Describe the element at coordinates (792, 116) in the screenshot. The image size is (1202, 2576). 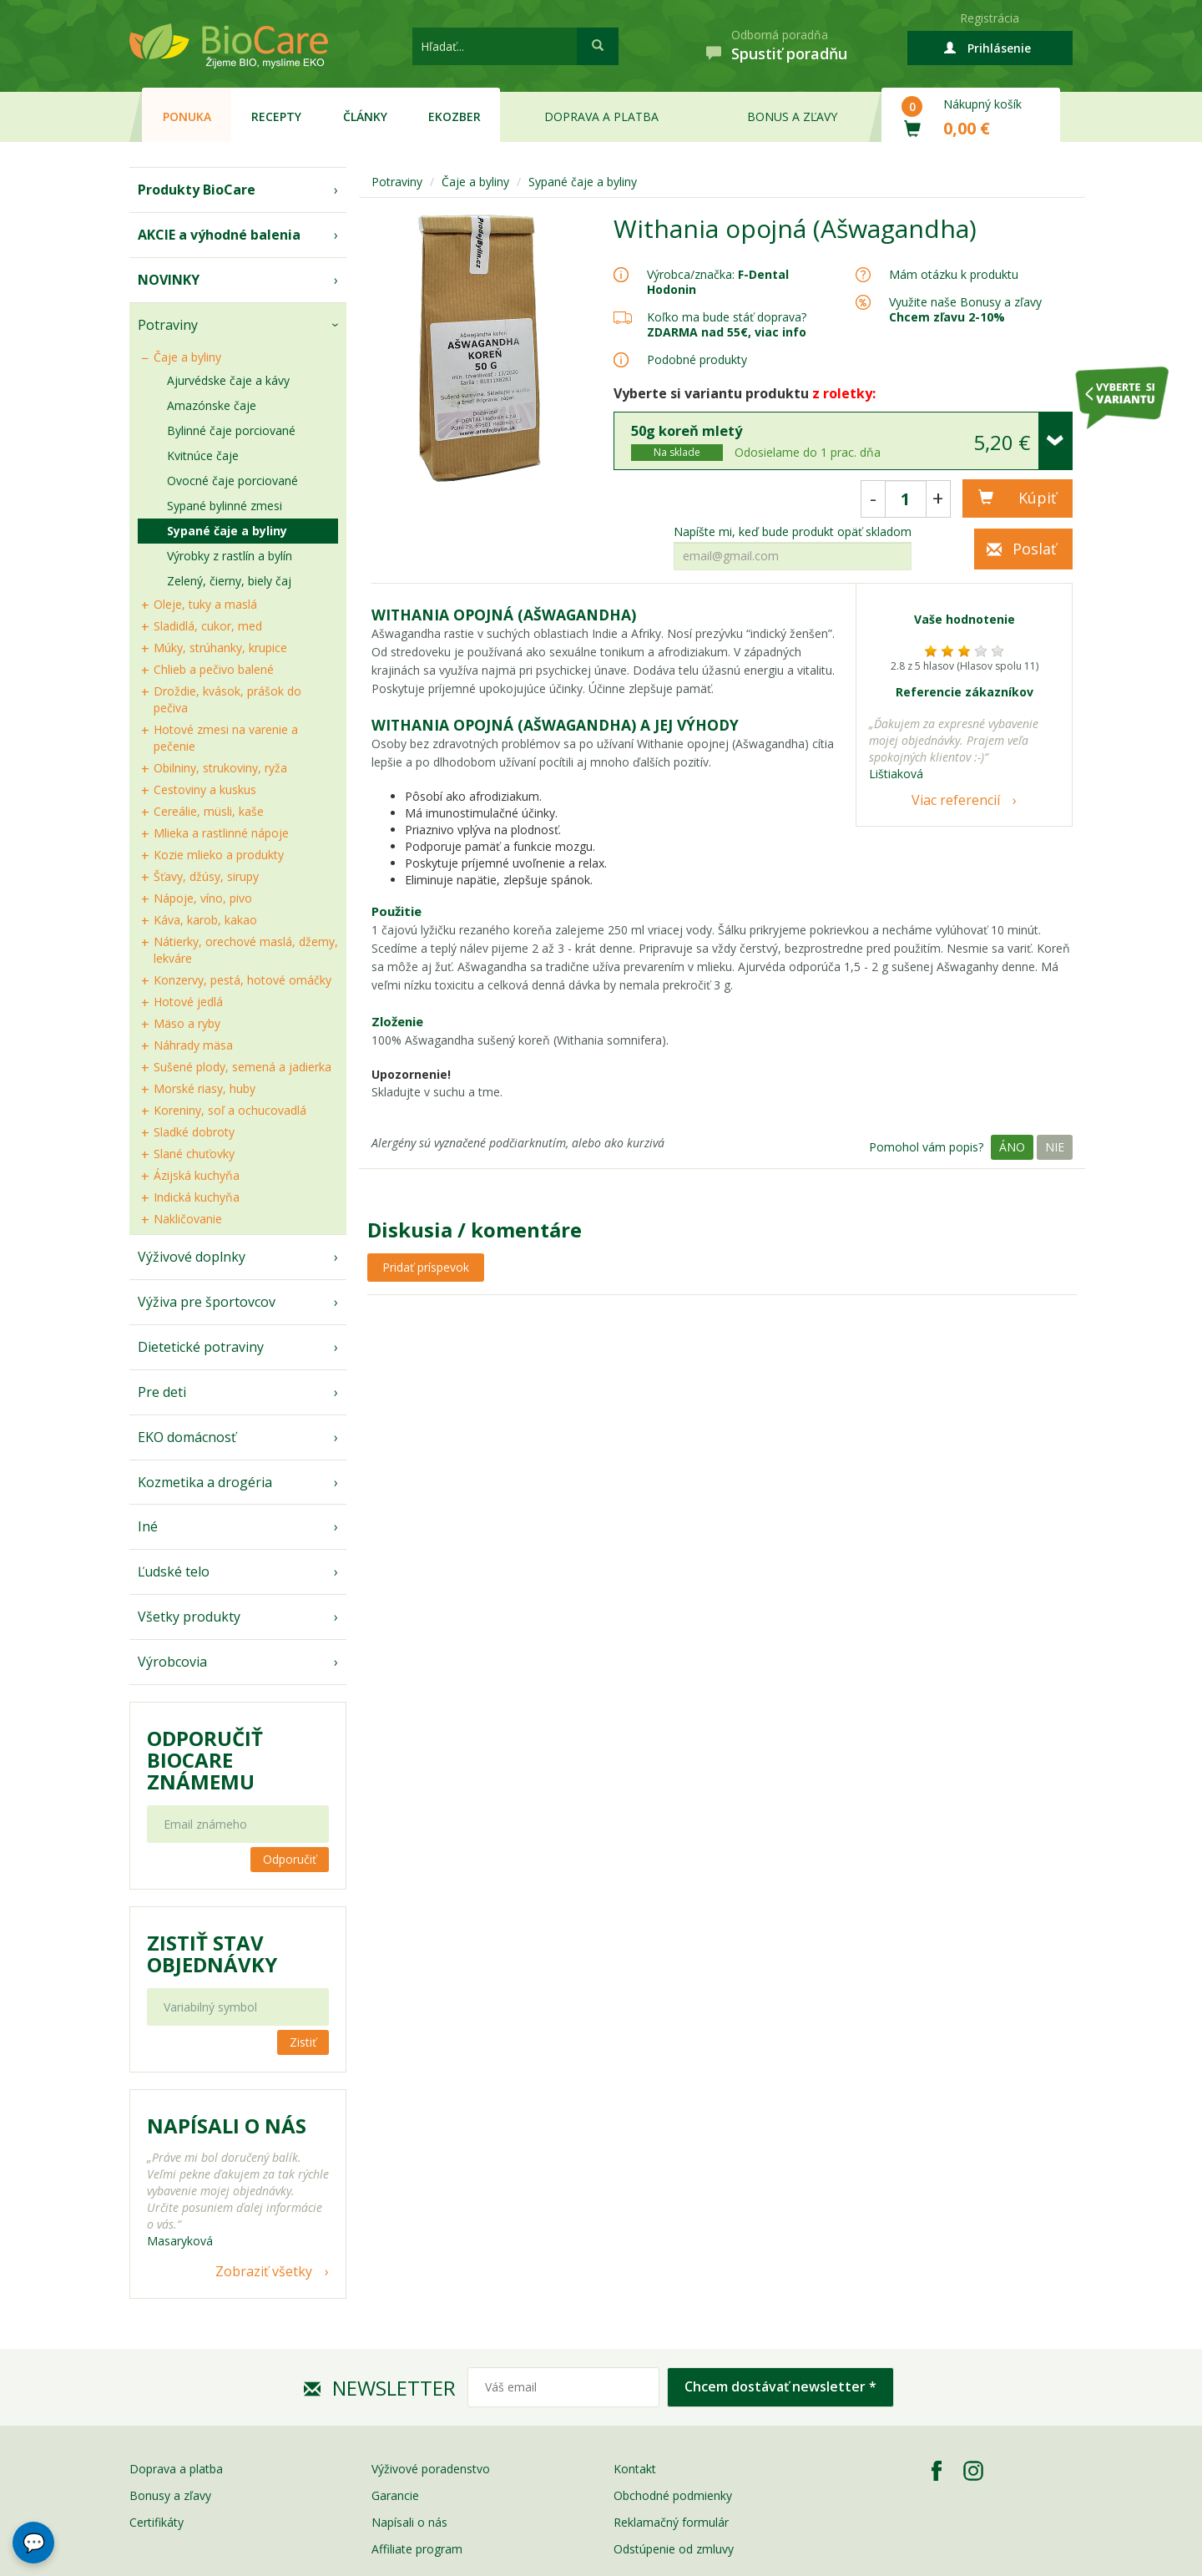
I see `Bonus a zľavy` at that location.